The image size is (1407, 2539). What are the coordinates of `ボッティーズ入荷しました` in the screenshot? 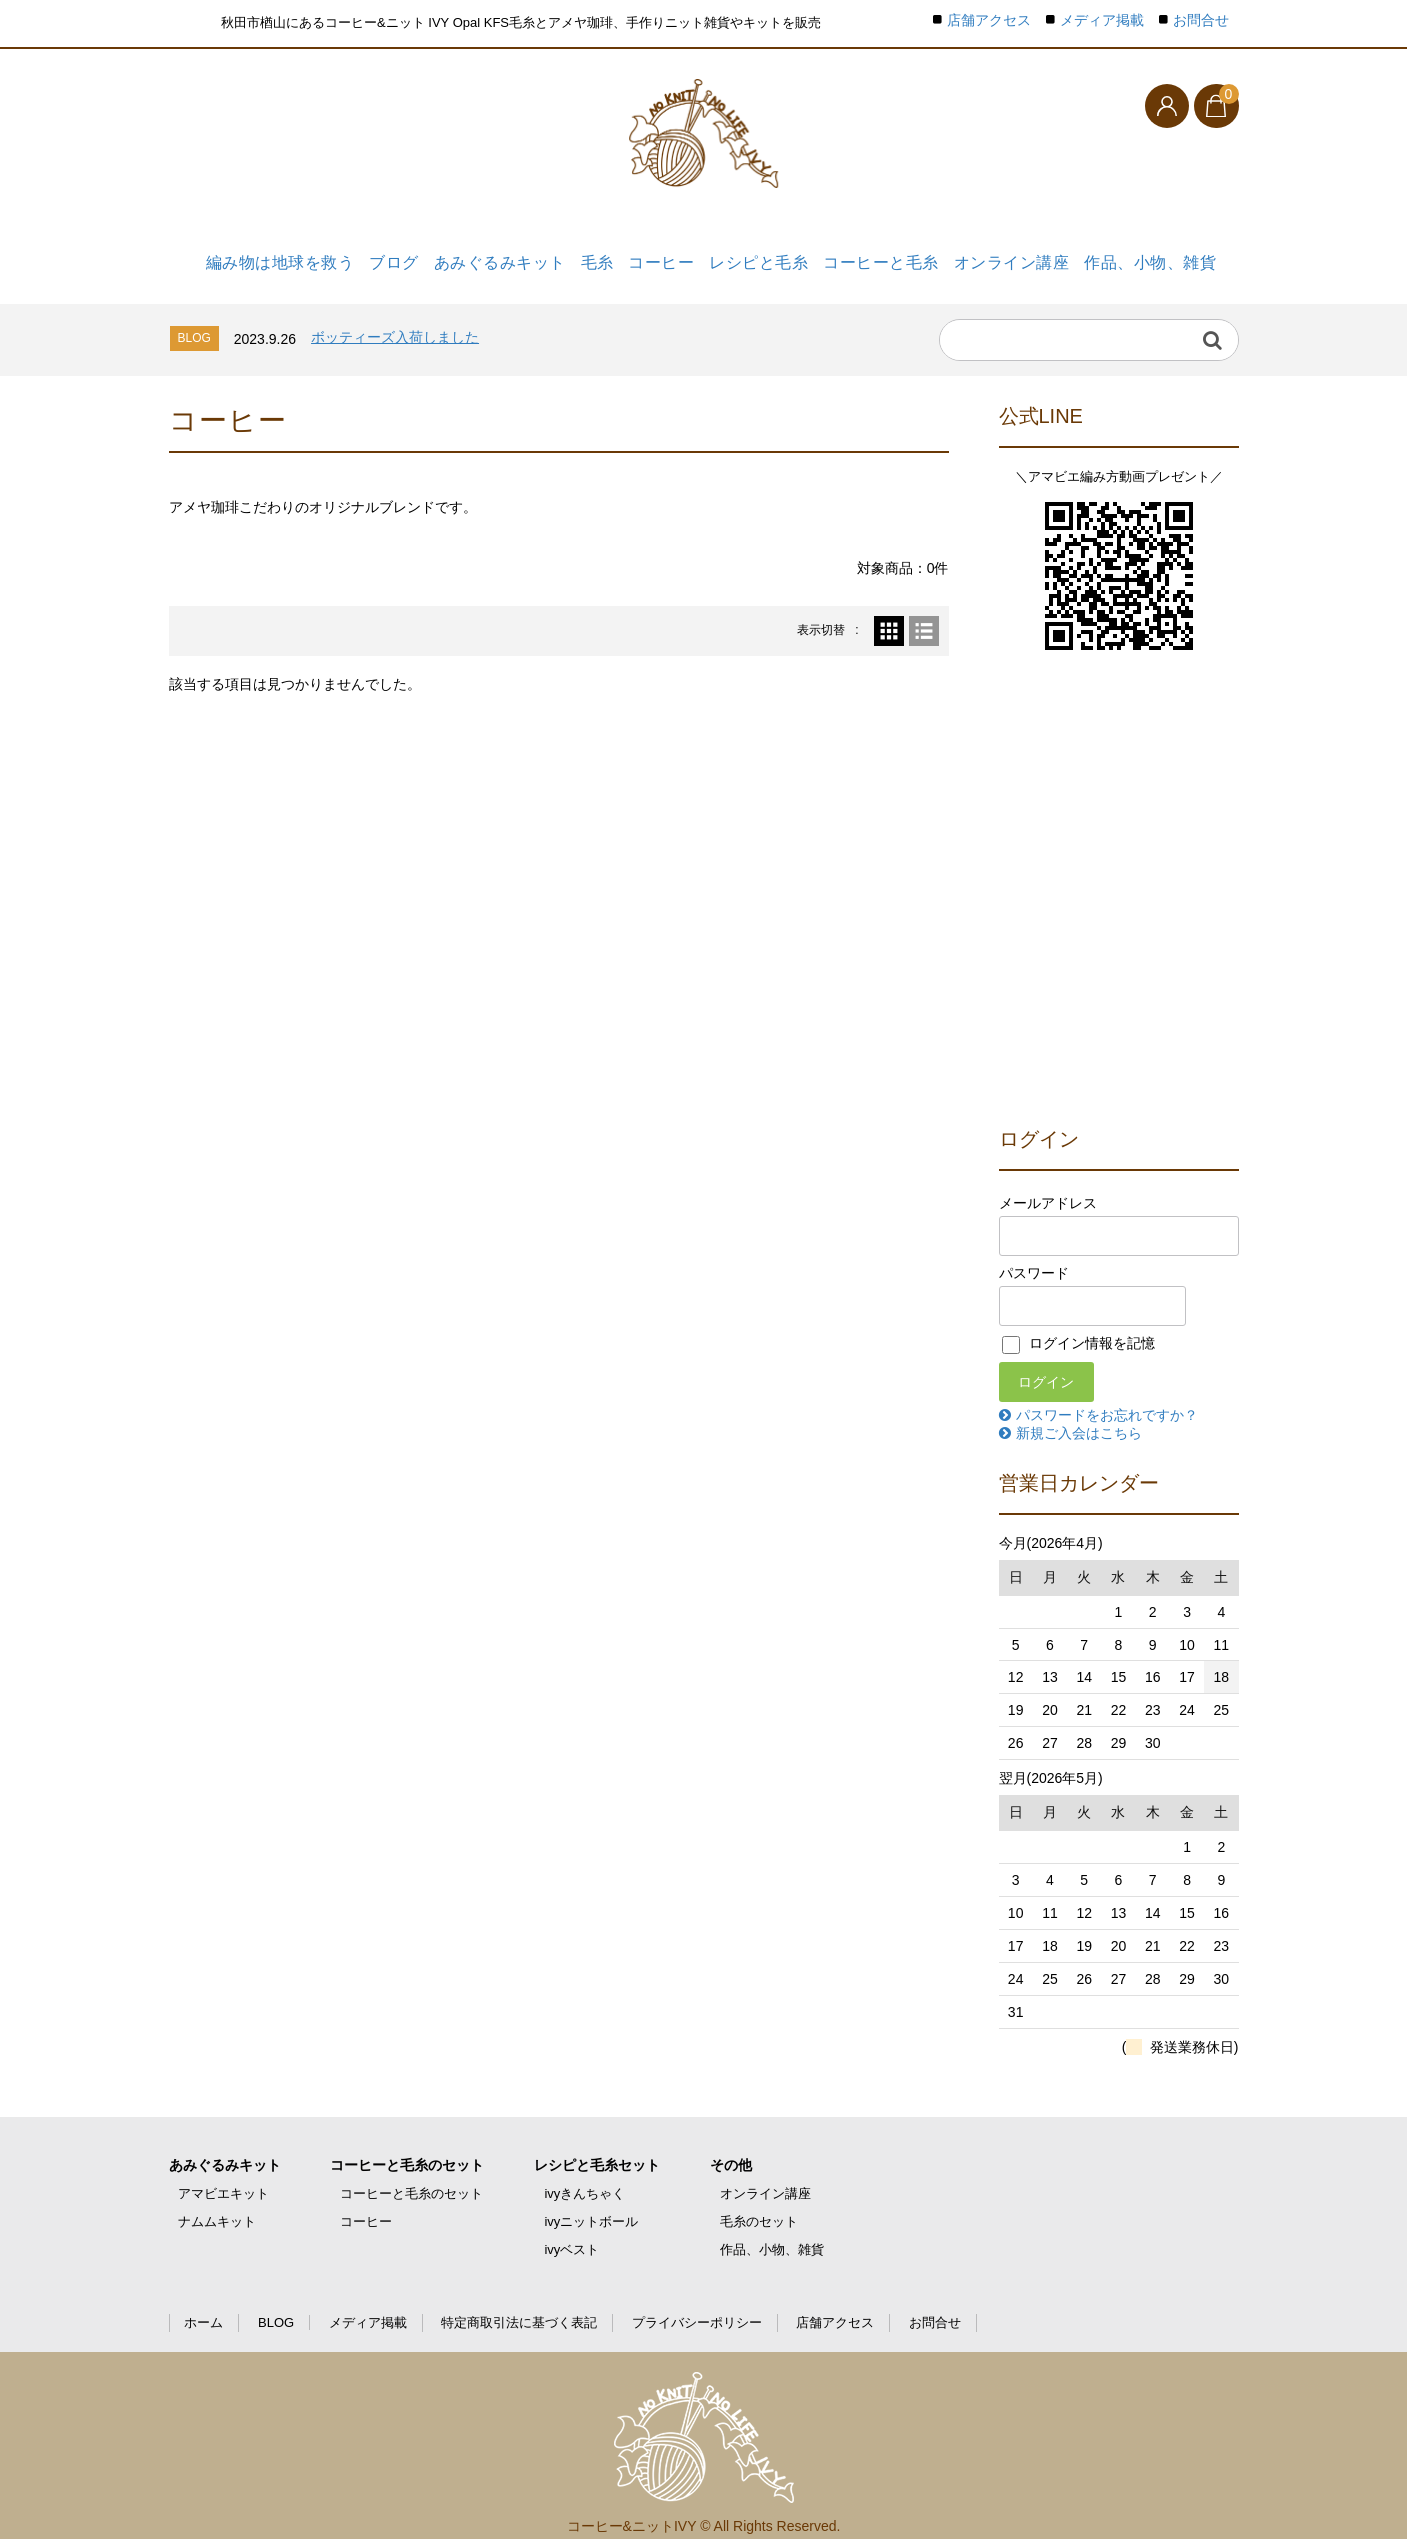 It's located at (395, 320).